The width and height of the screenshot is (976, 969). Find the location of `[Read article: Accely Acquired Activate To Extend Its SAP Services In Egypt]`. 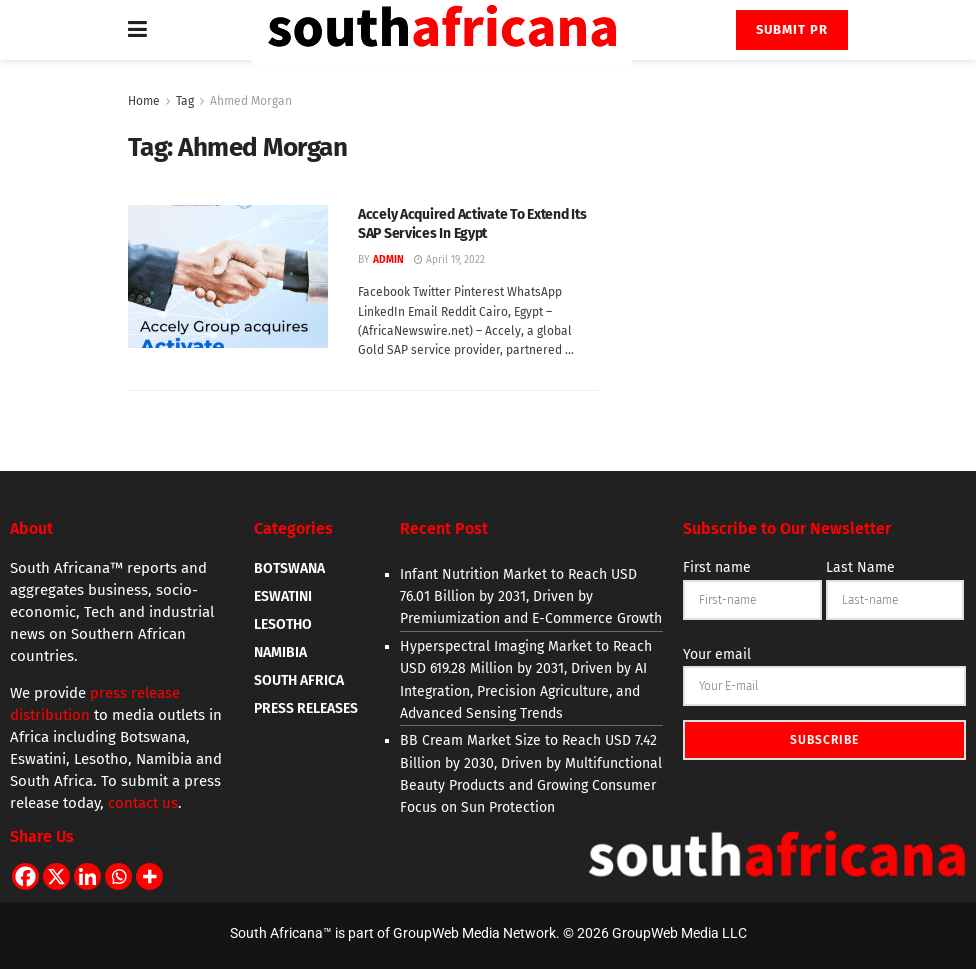

[Read article: Accely Acquired Activate To Extend Its SAP Services In Egypt] is located at coordinates (228, 276).